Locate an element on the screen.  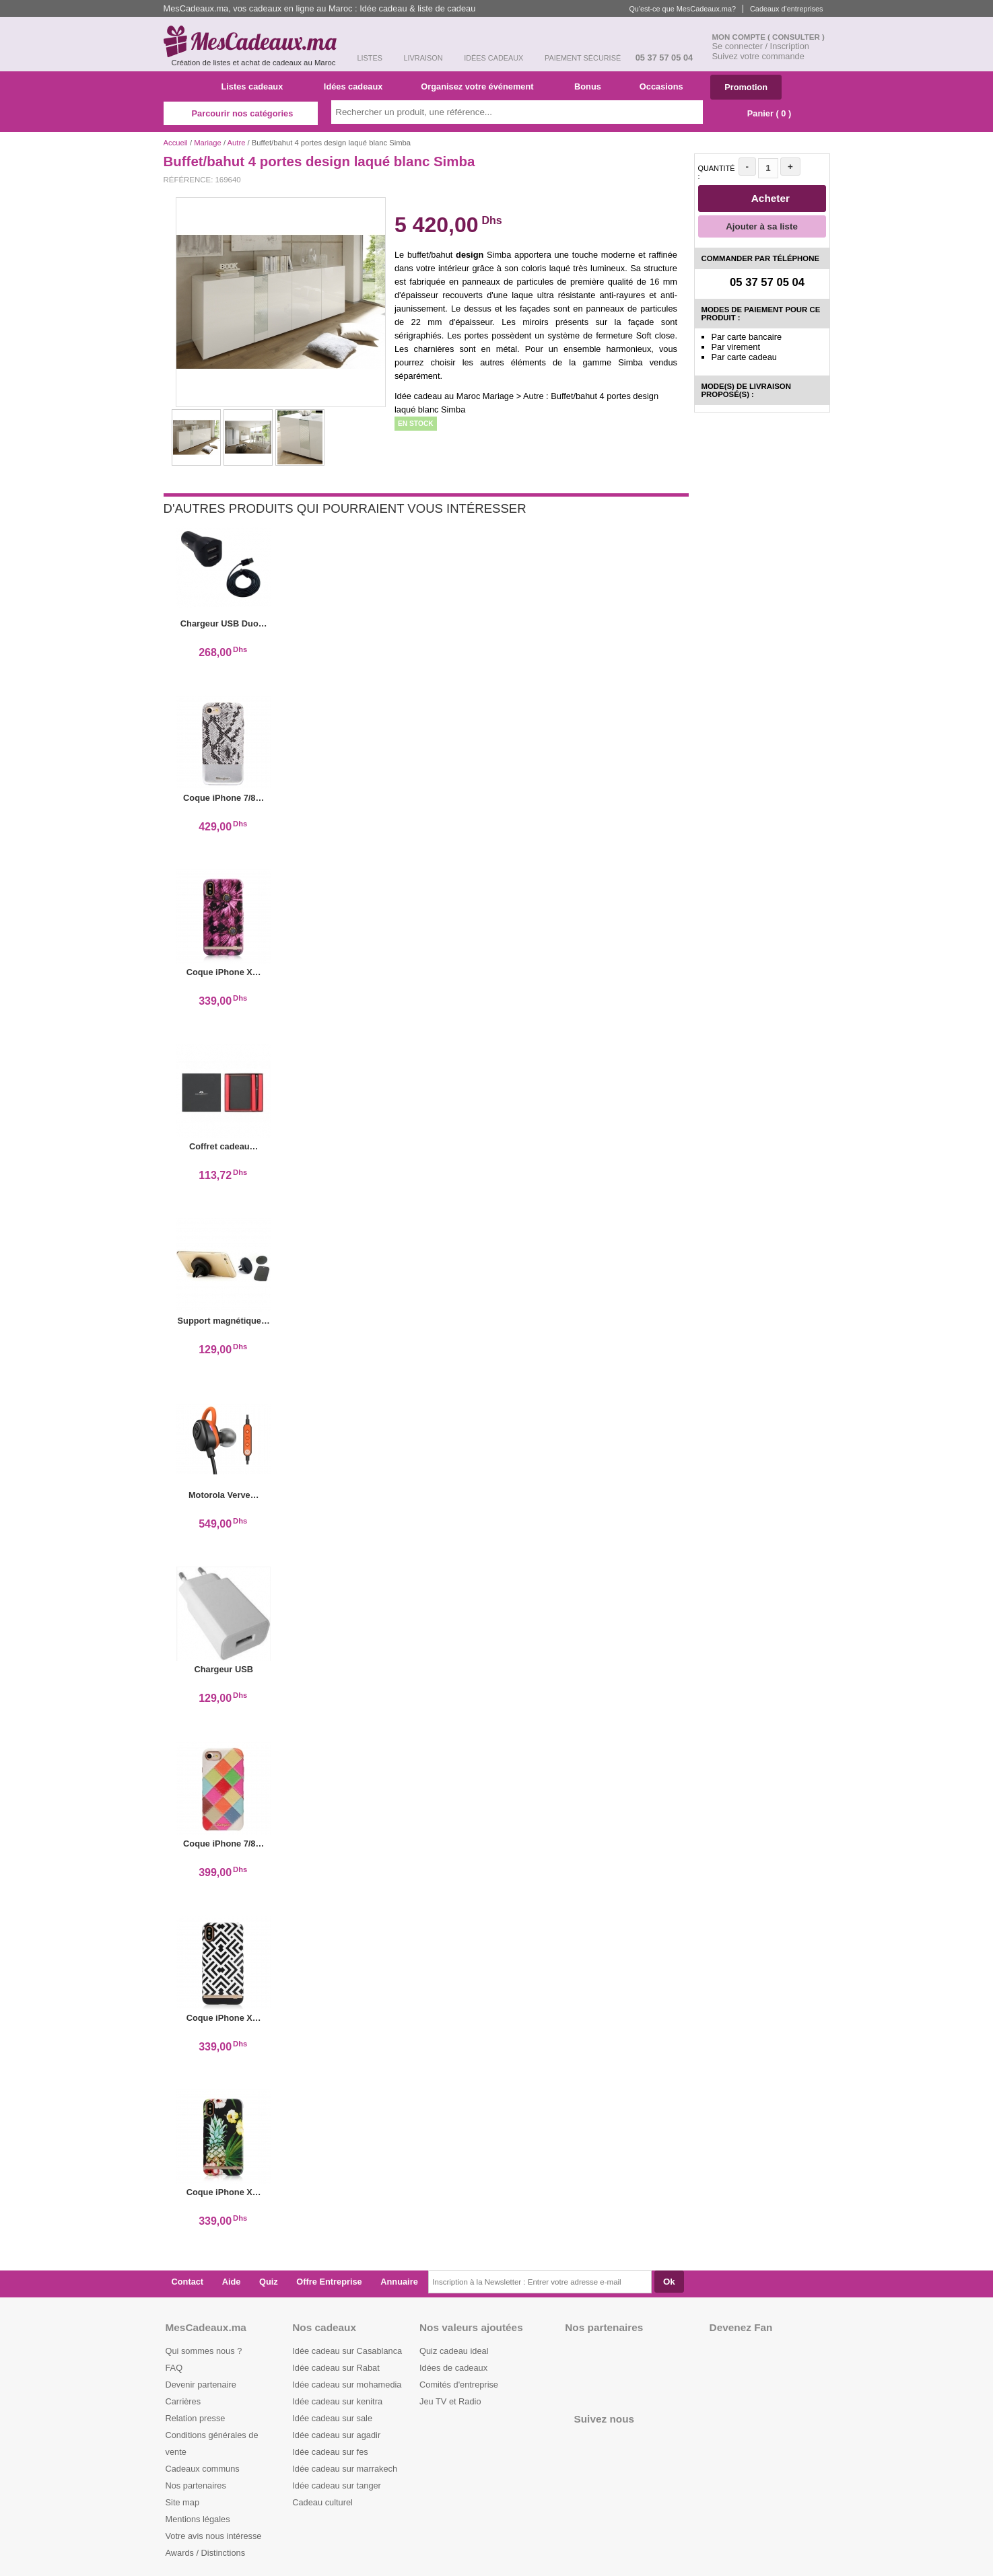
Mariage is located at coordinates (207, 143).